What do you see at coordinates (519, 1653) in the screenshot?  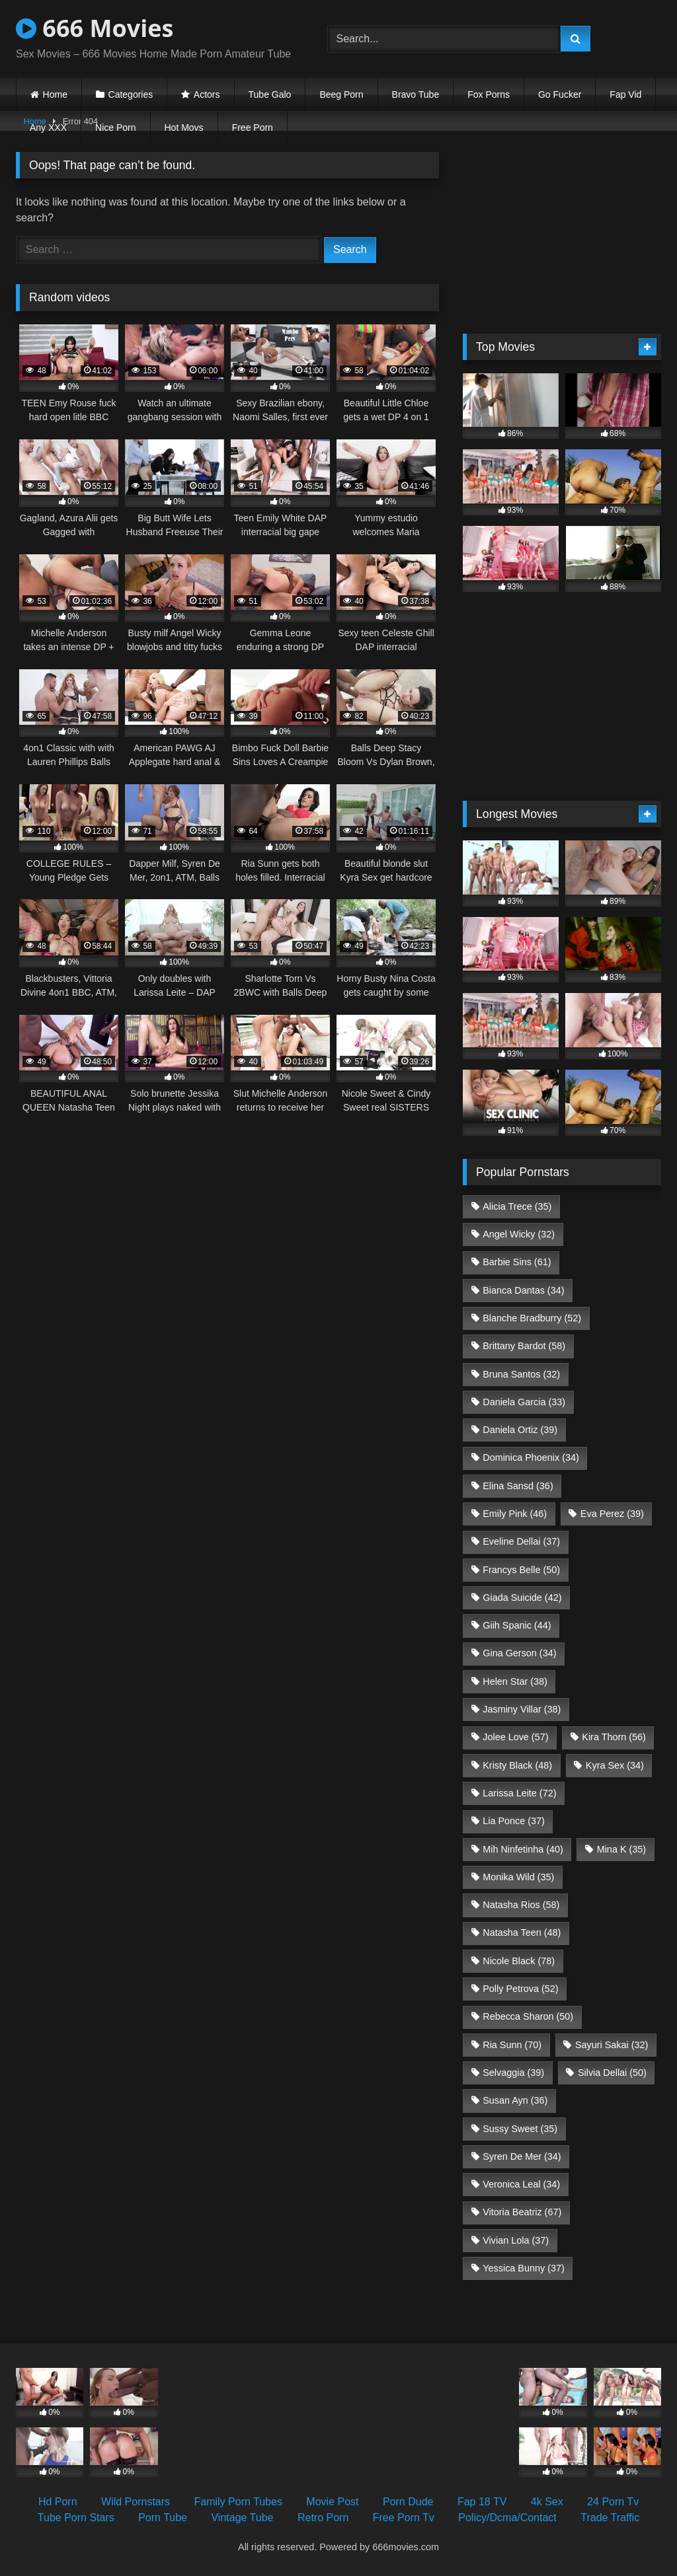 I see `Gina Gerson [Gina Gerson (34 items)]` at bounding box center [519, 1653].